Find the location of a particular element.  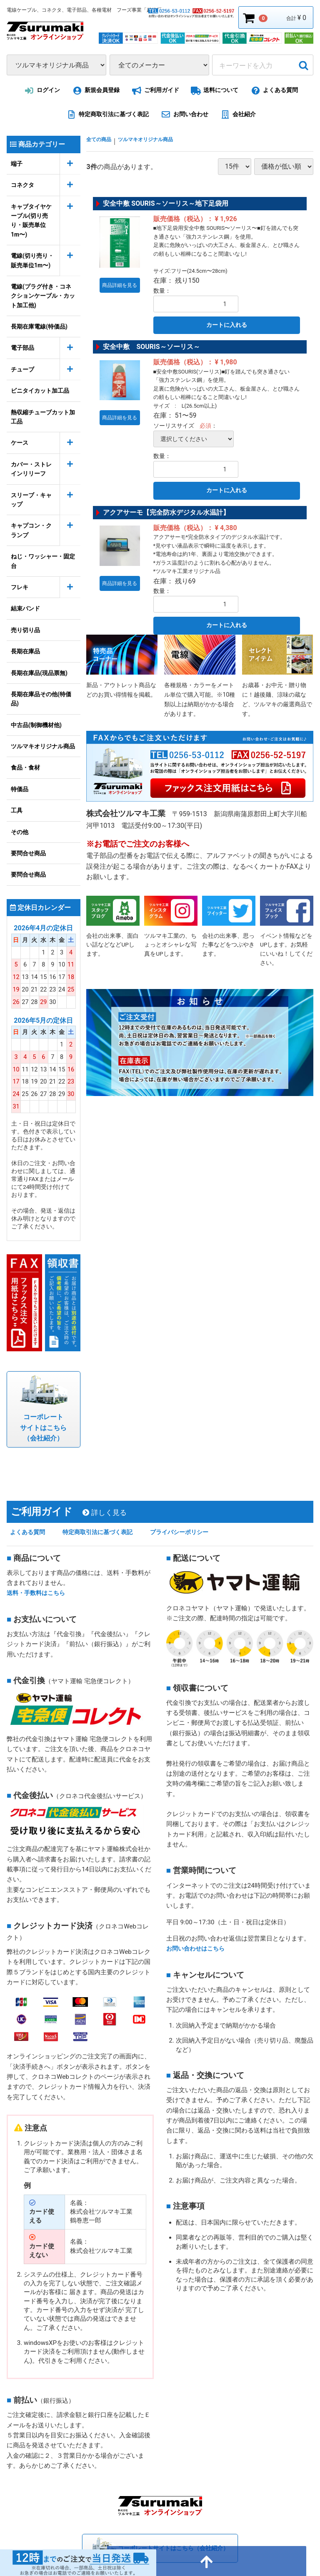

ケース is located at coordinates (19, 442).